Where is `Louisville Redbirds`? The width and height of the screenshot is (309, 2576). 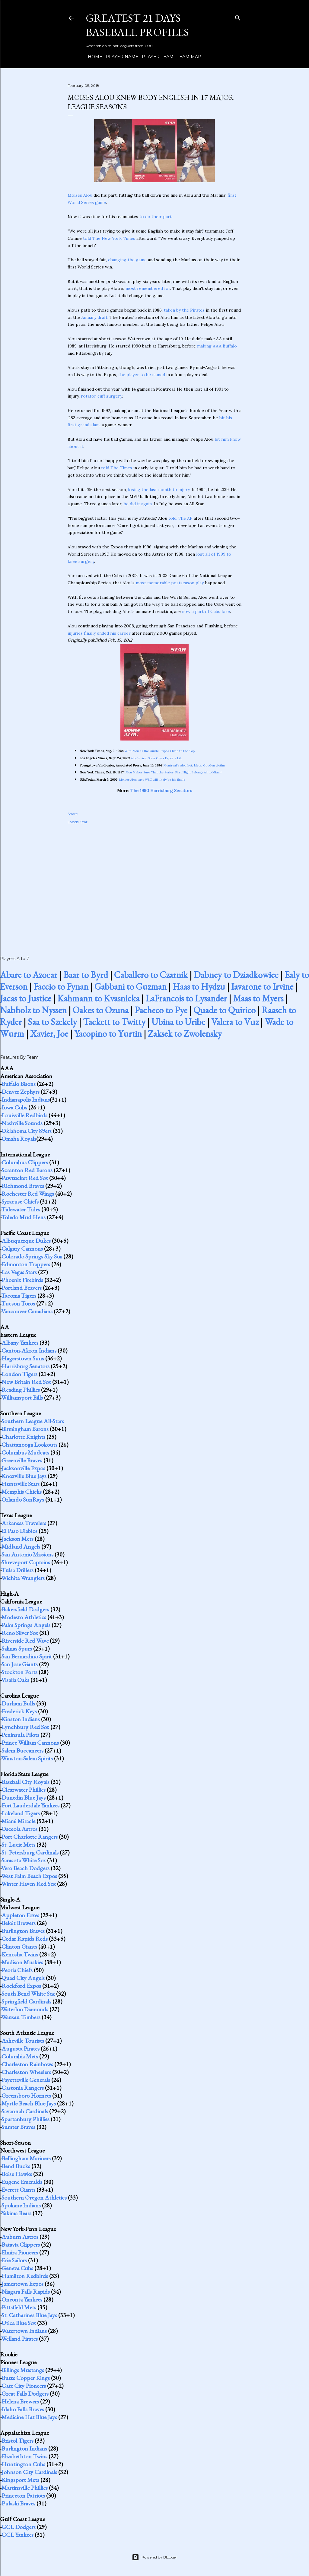
Louisville Redbirds is located at coordinates (24, 1115).